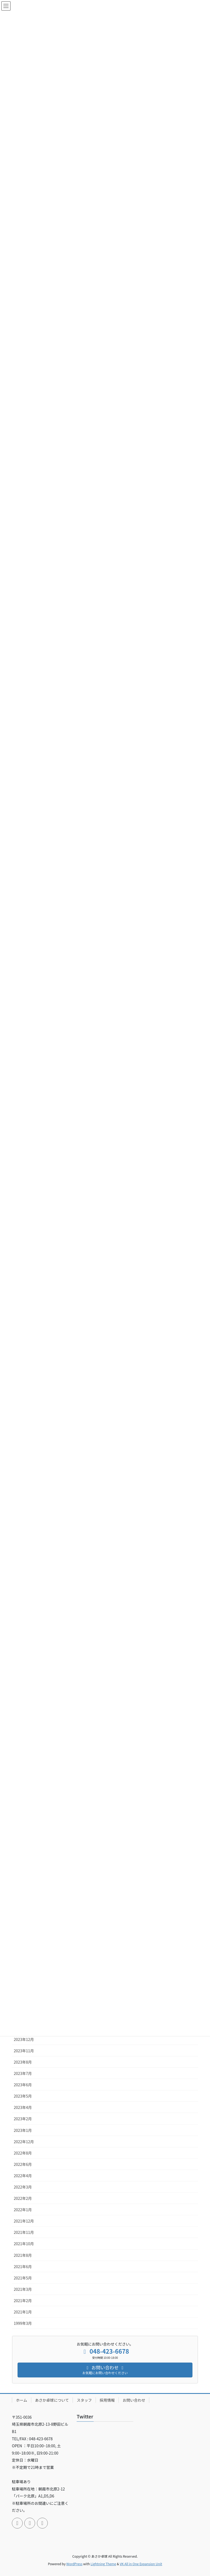 The image size is (210, 2576). What do you see at coordinates (23, 2153) in the screenshot?
I see `2022年8月` at bounding box center [23, 2153].